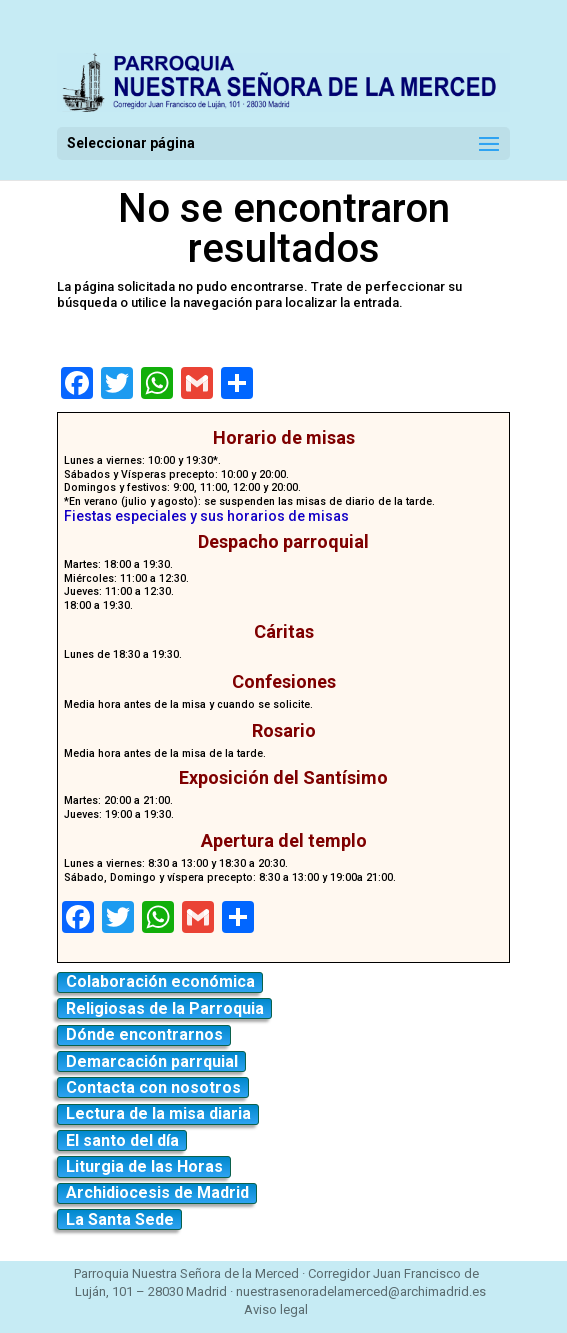 This screenshot has height=1333, width=567. What do you see at coordinates (122, 1140) in the screenshot?
I see `El santo del día` at bounding box center [122, 1140].